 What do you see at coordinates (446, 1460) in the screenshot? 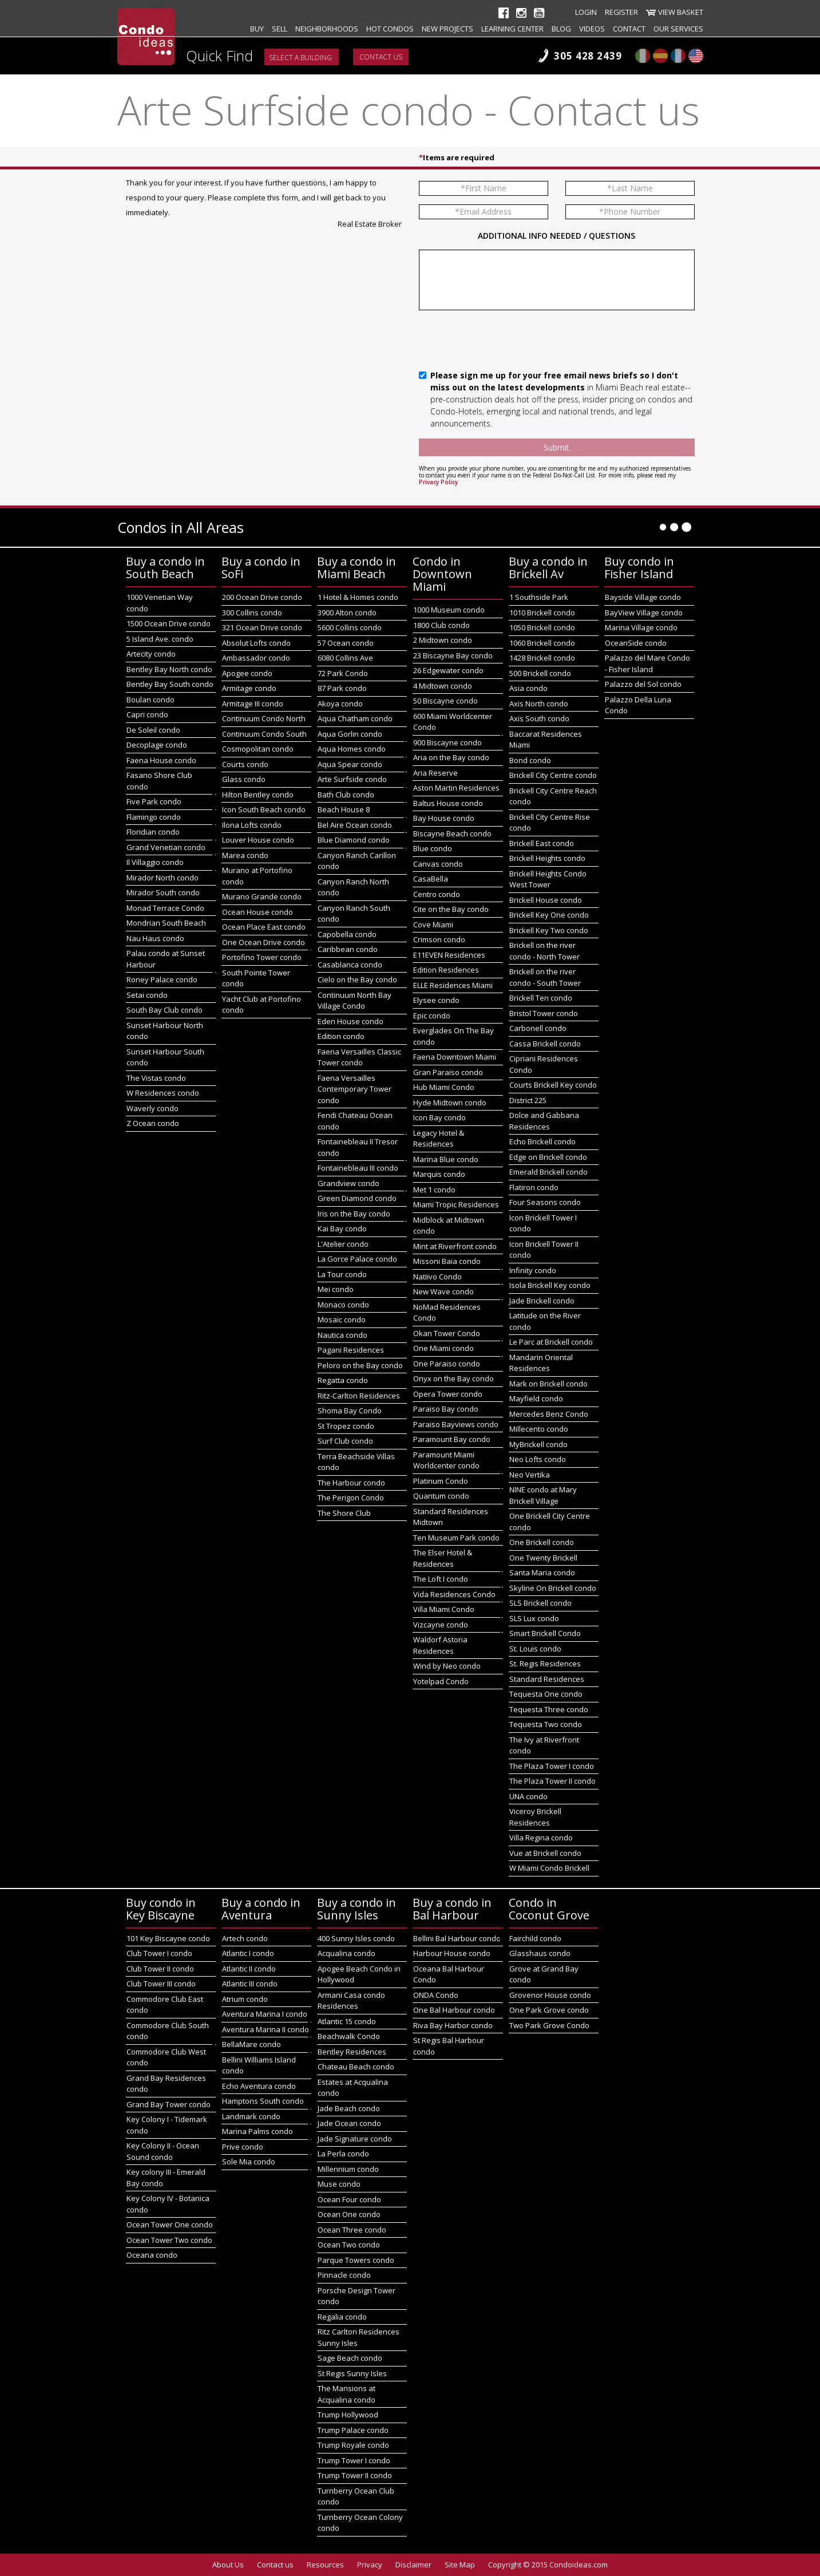
I see `Paramount Miami Worldcenter condo` at bounding box center [446, 1460].